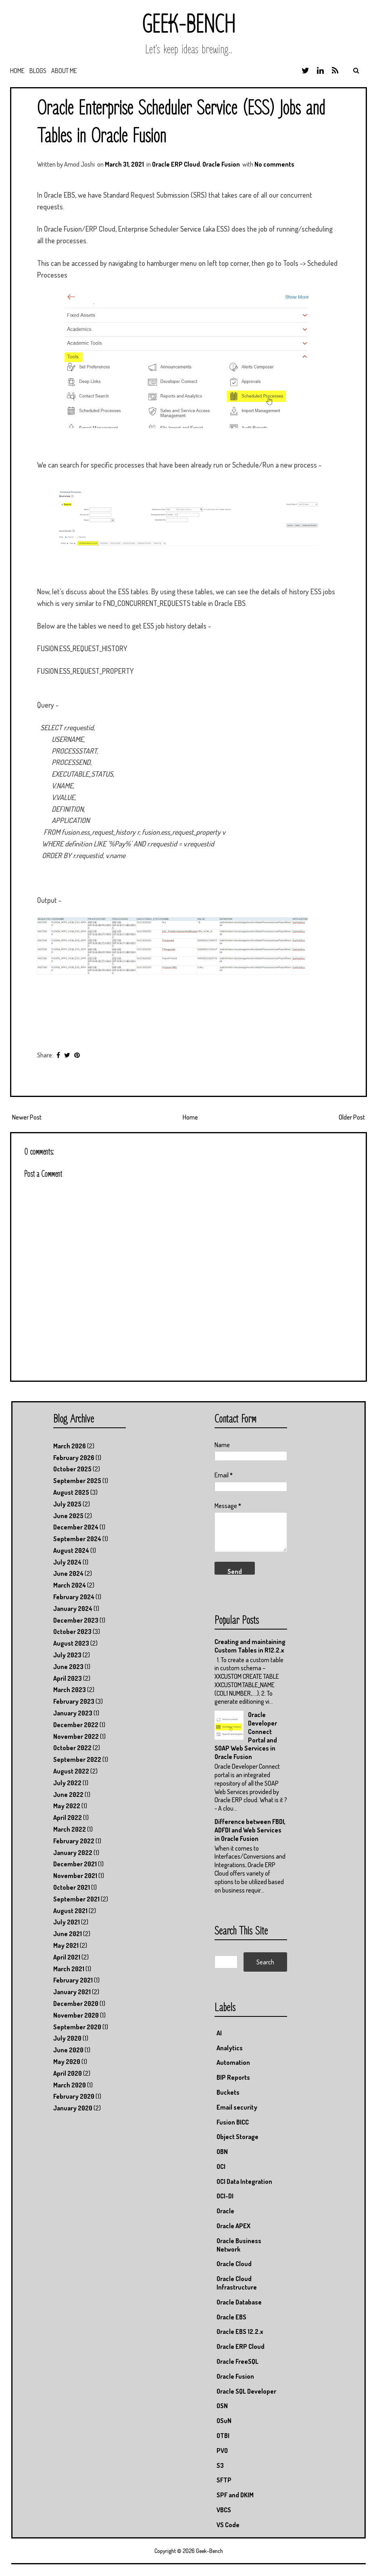 The width and height of the screenshot is (377, 2576). Describe the element at coordinates (73, 1597) in the screenshot. I see `February 2024` at that location.